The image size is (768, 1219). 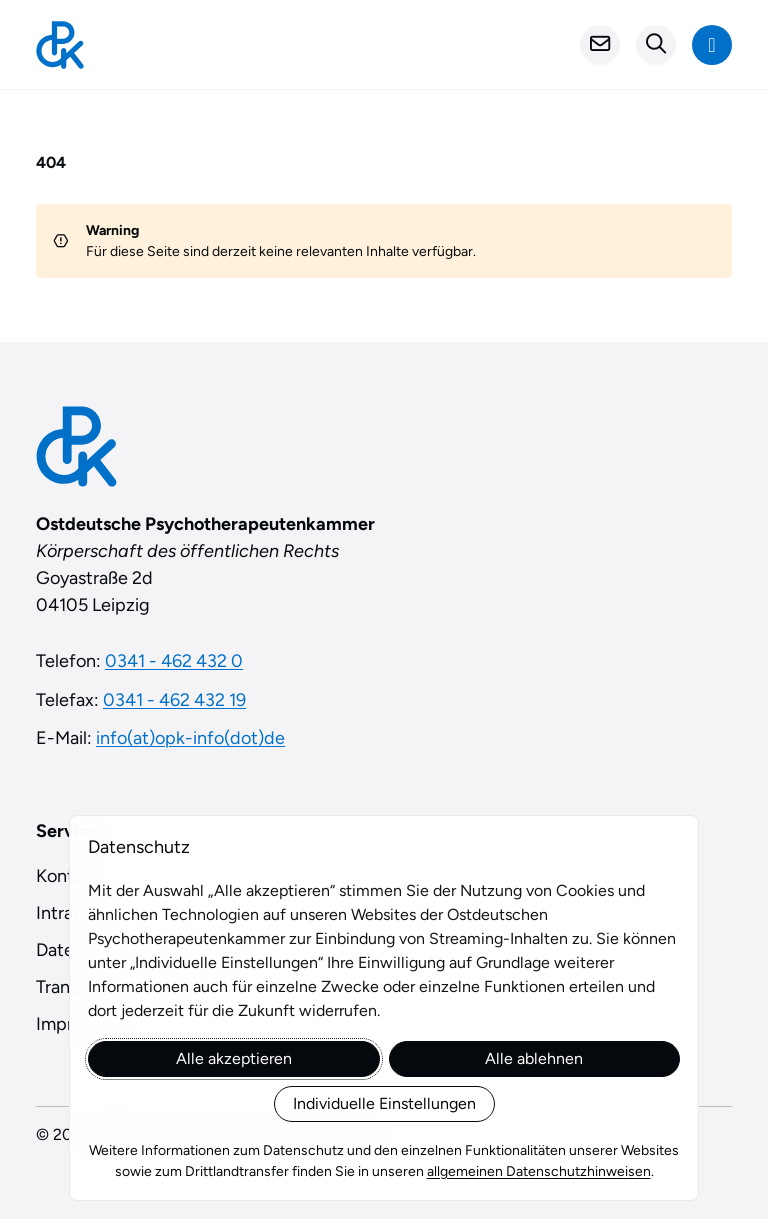 What do you see at coordinates (174, 661) in the screenshot?
I see `0341 - 462 432 0` at bounding box center [174, 661].